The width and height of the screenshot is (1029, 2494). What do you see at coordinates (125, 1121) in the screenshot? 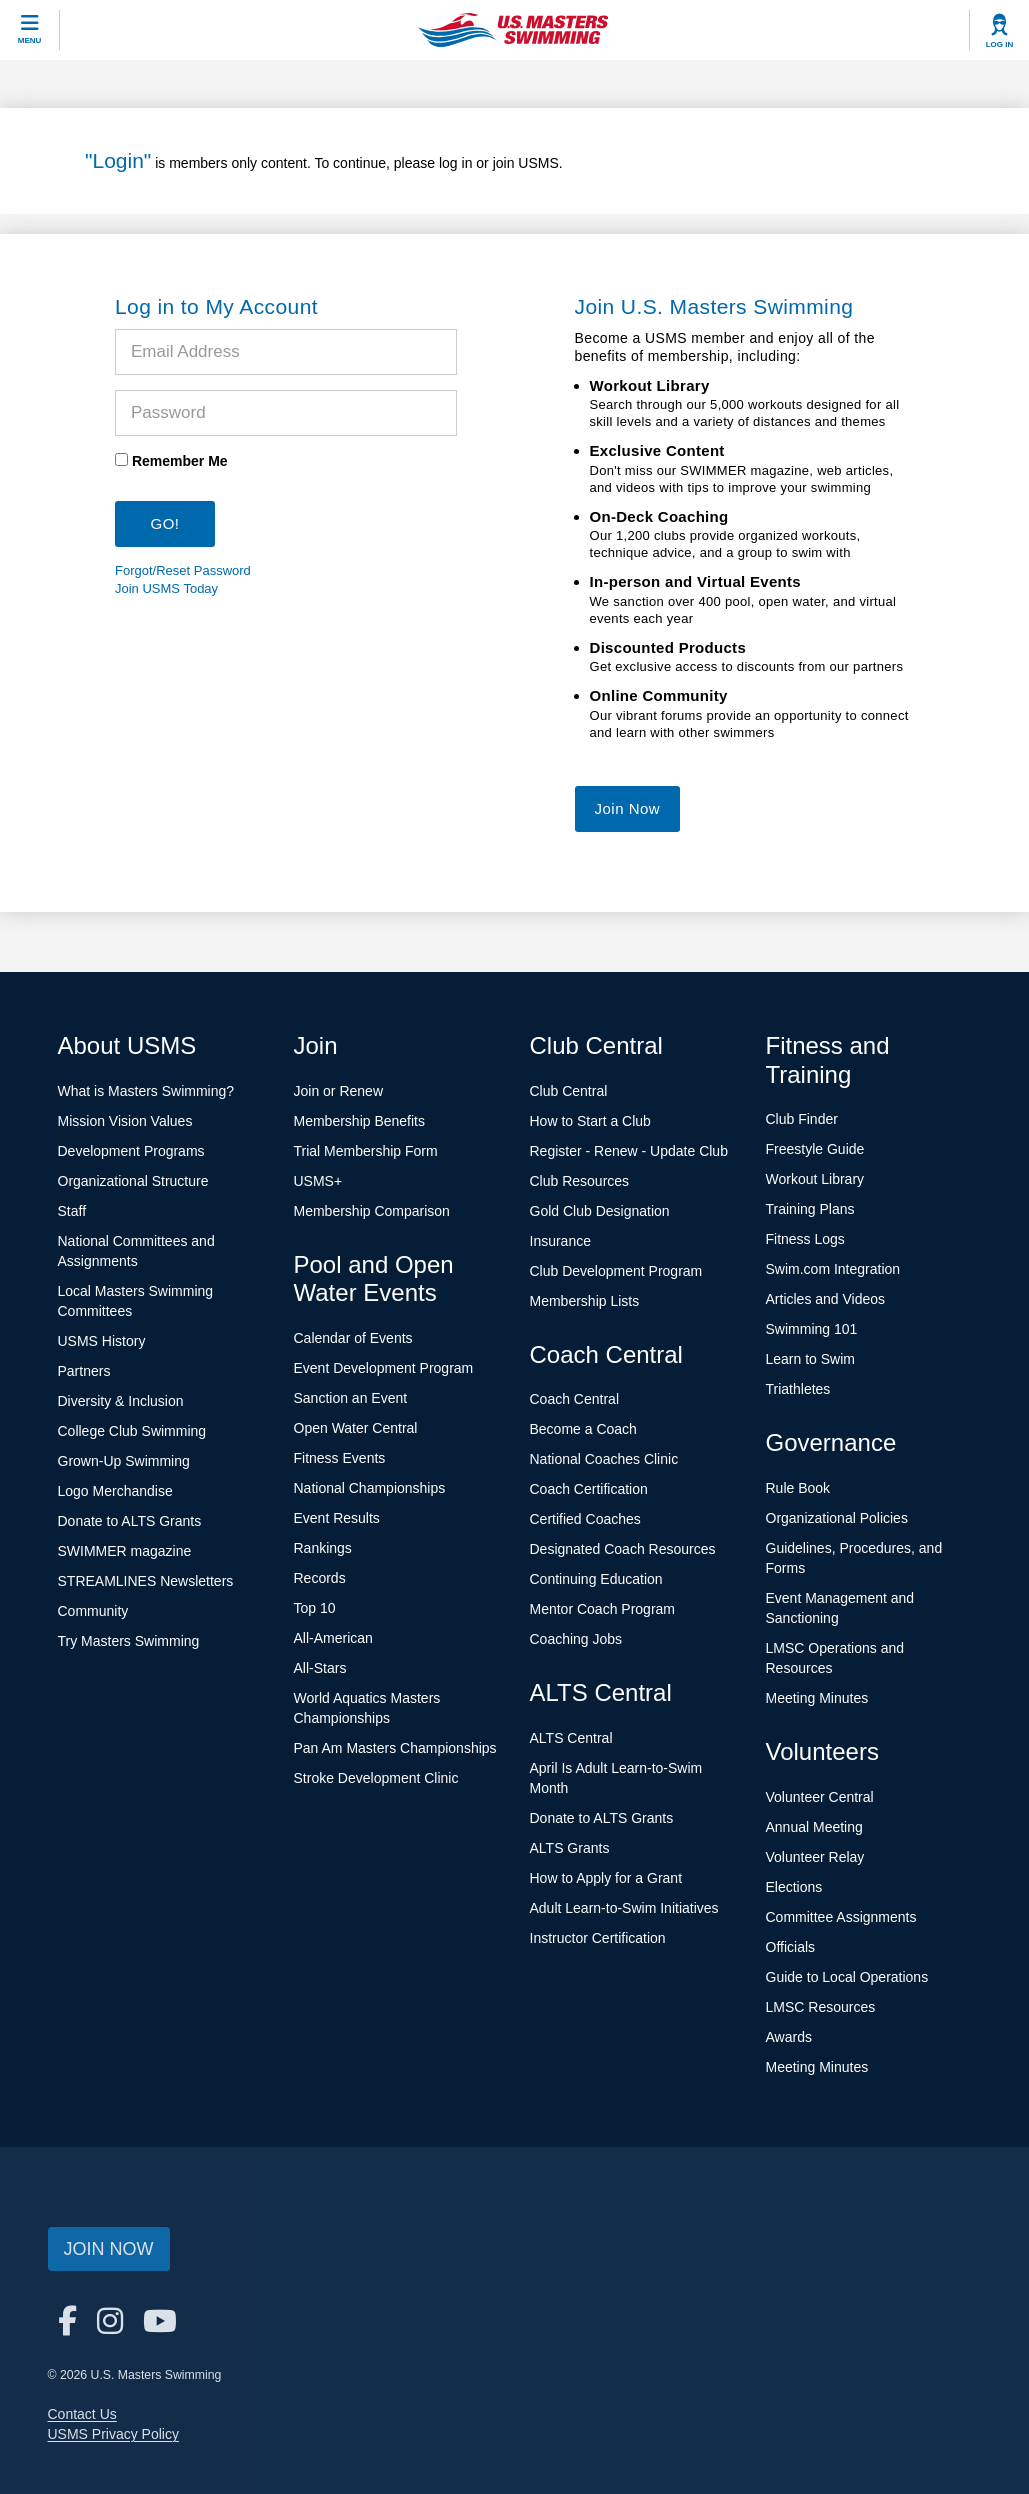
I see `Mission Vision Values` at bounding box center [125, 1121].